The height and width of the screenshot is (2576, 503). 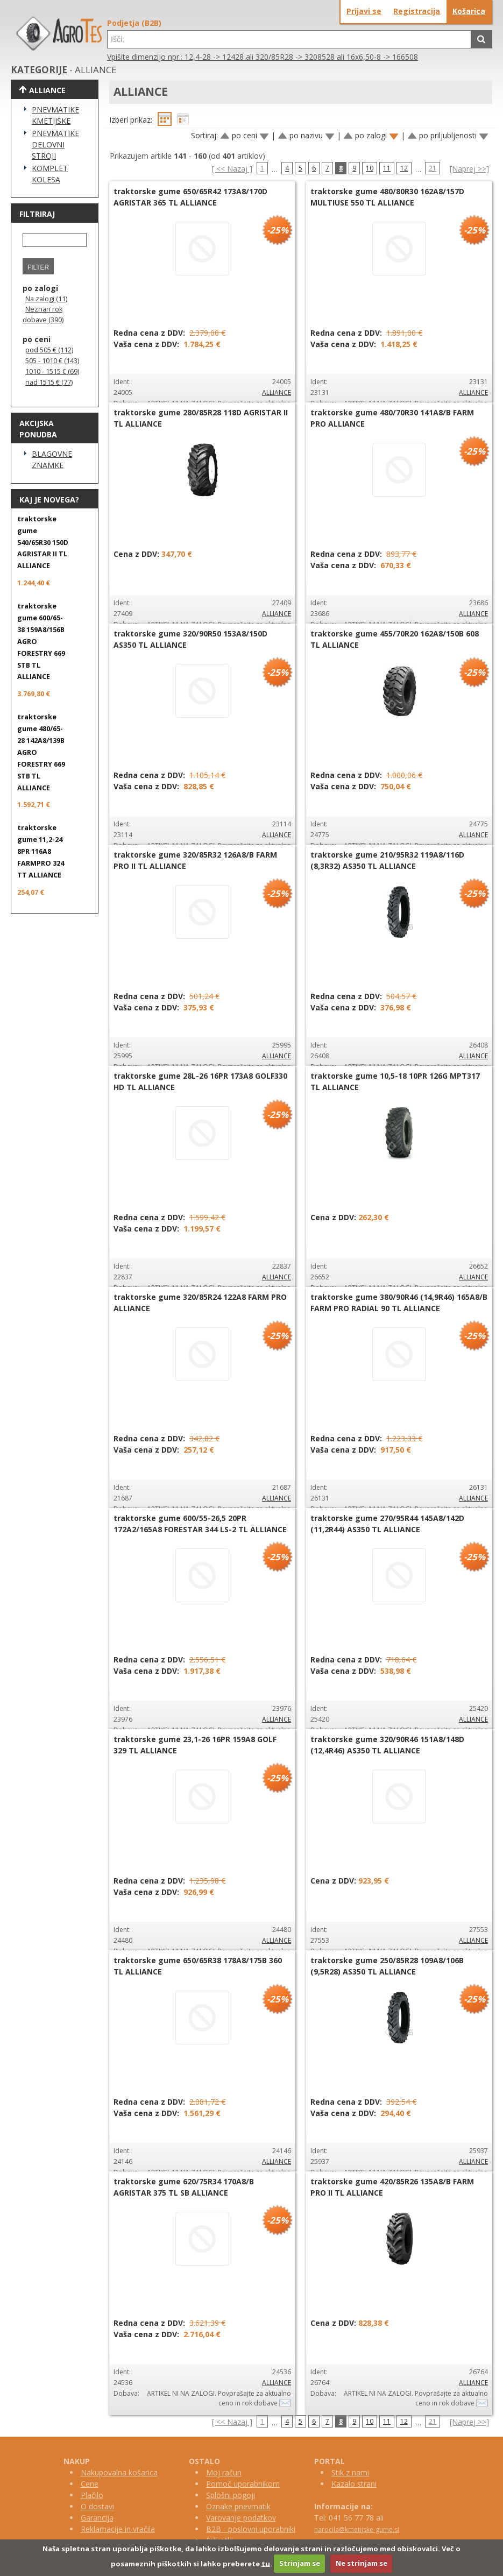 I want to click on Podjetja (B2B), so click(x=134, y=23).